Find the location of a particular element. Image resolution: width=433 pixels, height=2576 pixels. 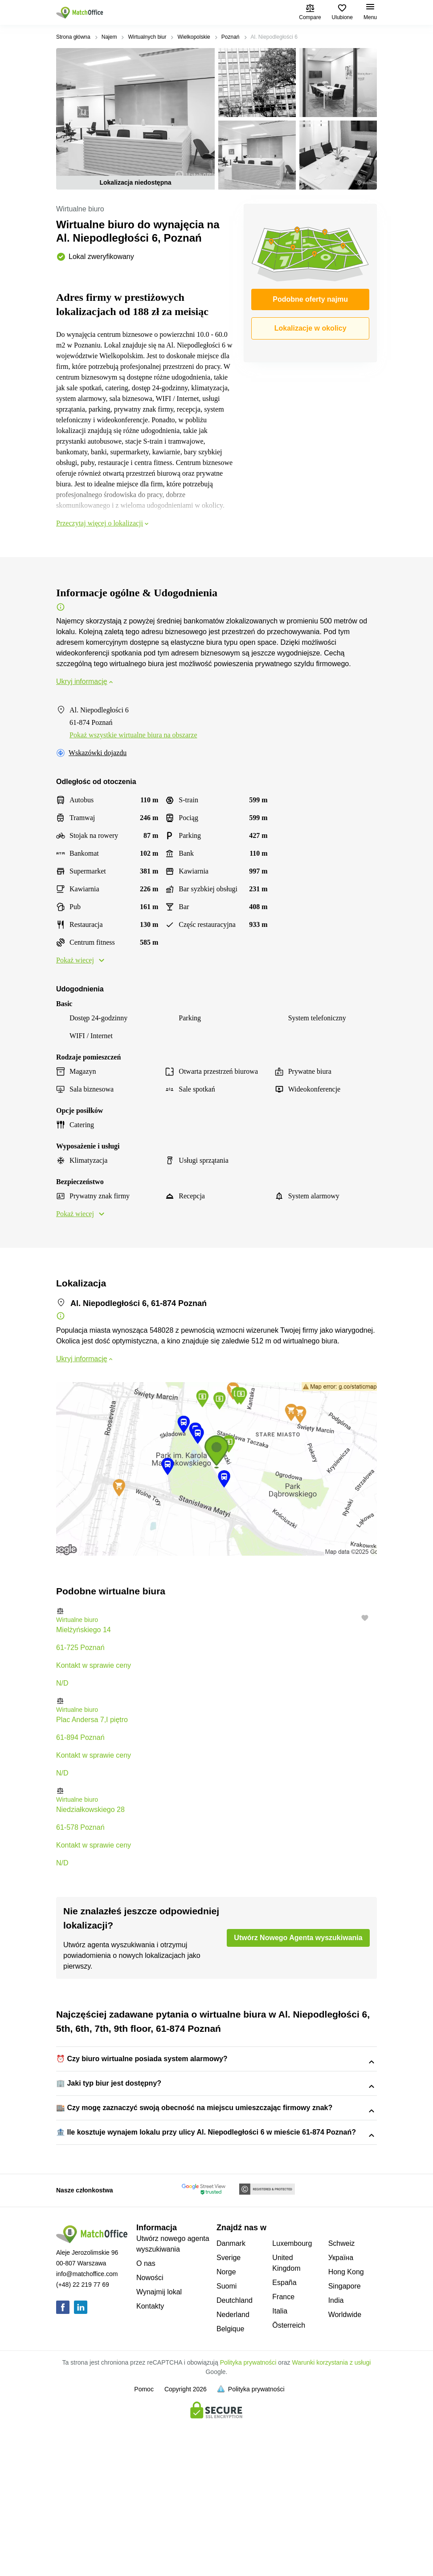

Polityka prywatności is located at coordinates (248, 2519).